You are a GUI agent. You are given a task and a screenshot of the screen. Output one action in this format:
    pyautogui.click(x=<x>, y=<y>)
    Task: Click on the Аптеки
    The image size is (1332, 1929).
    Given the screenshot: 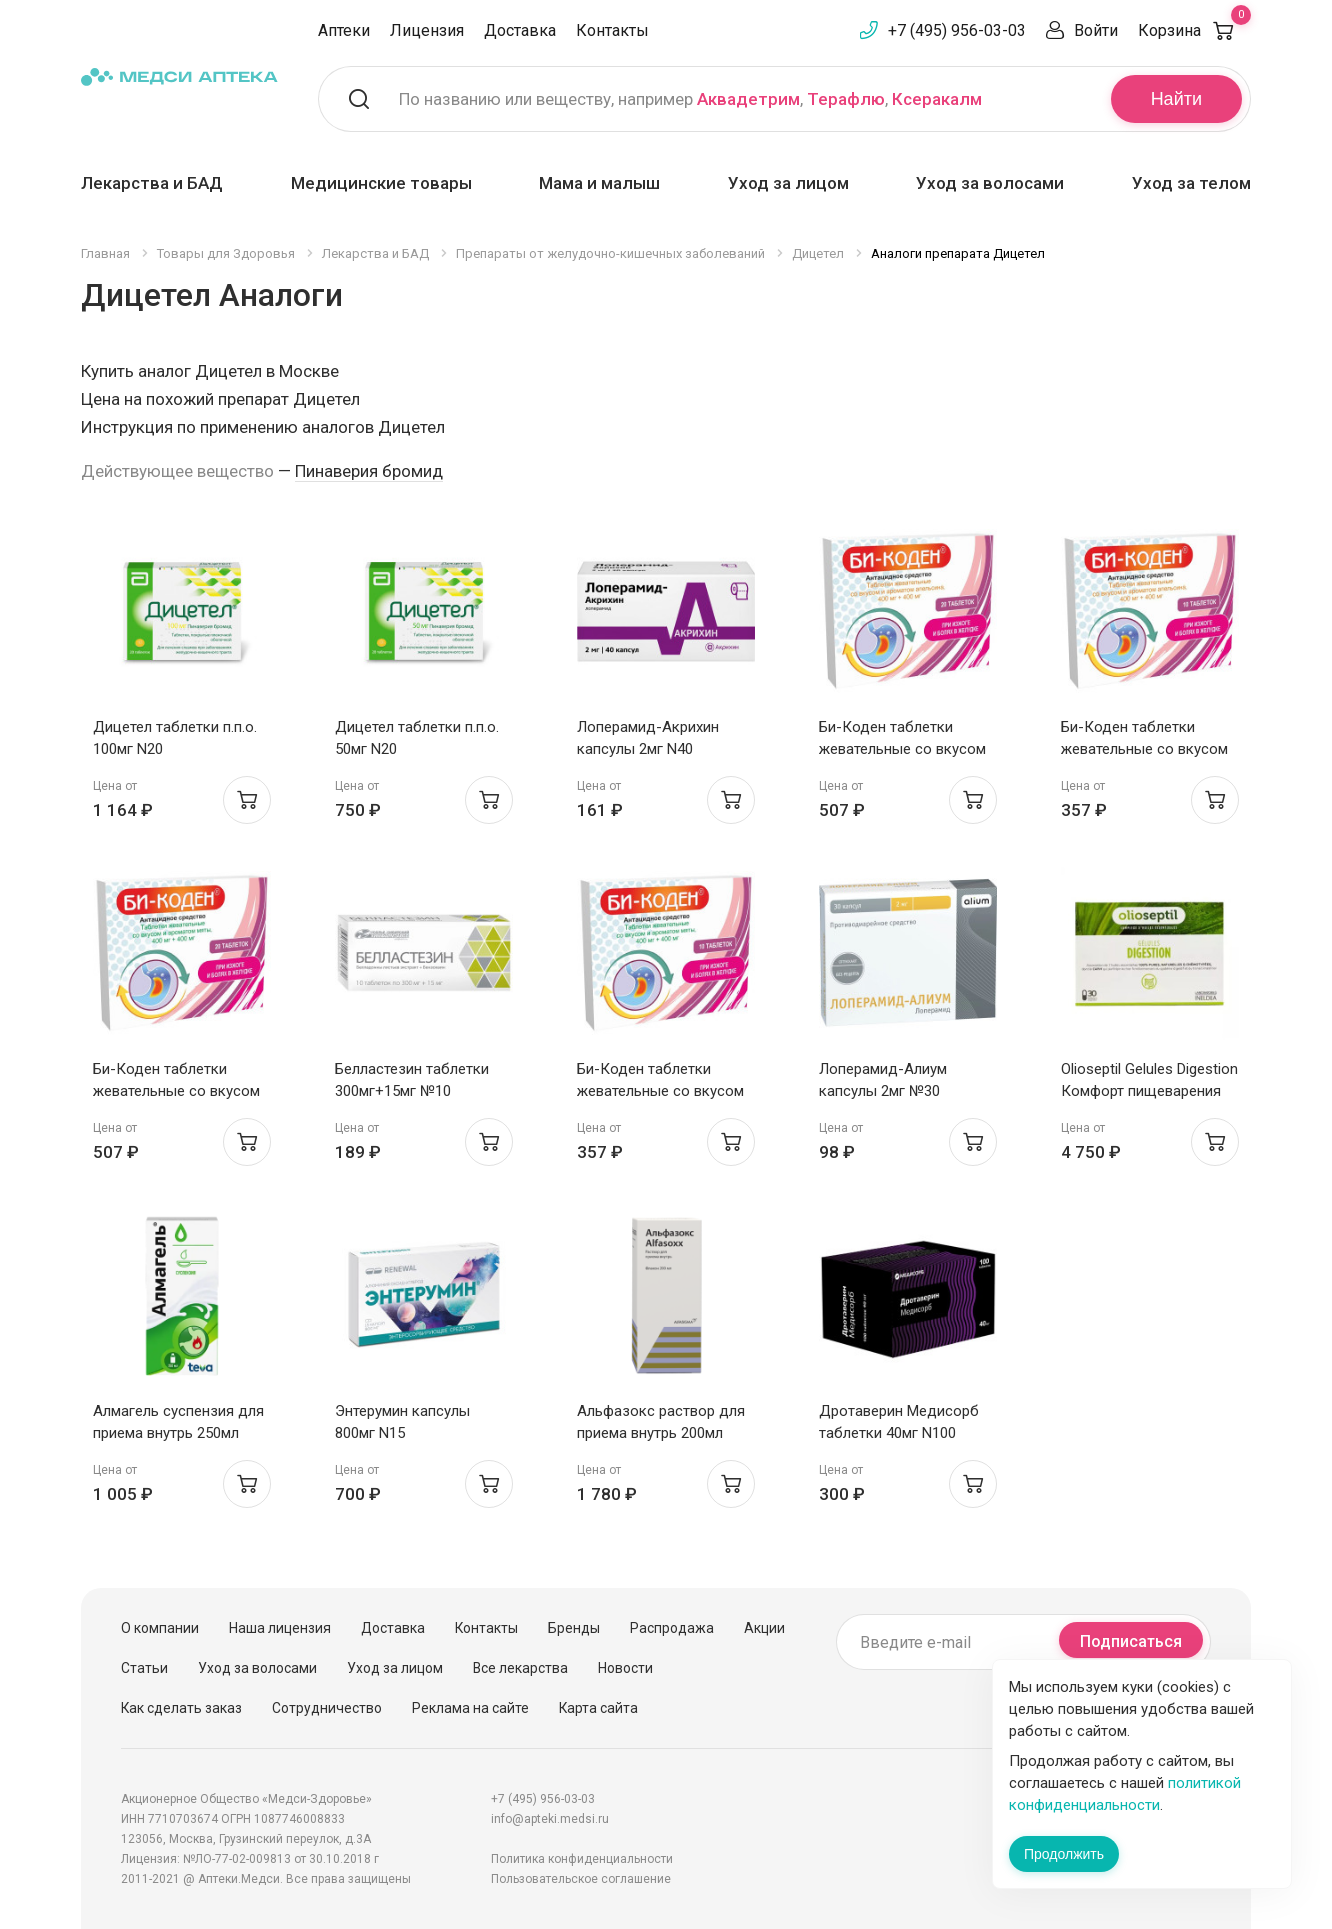 What is the action you would take?
    pyautogui.click(x=344, y=30)
    